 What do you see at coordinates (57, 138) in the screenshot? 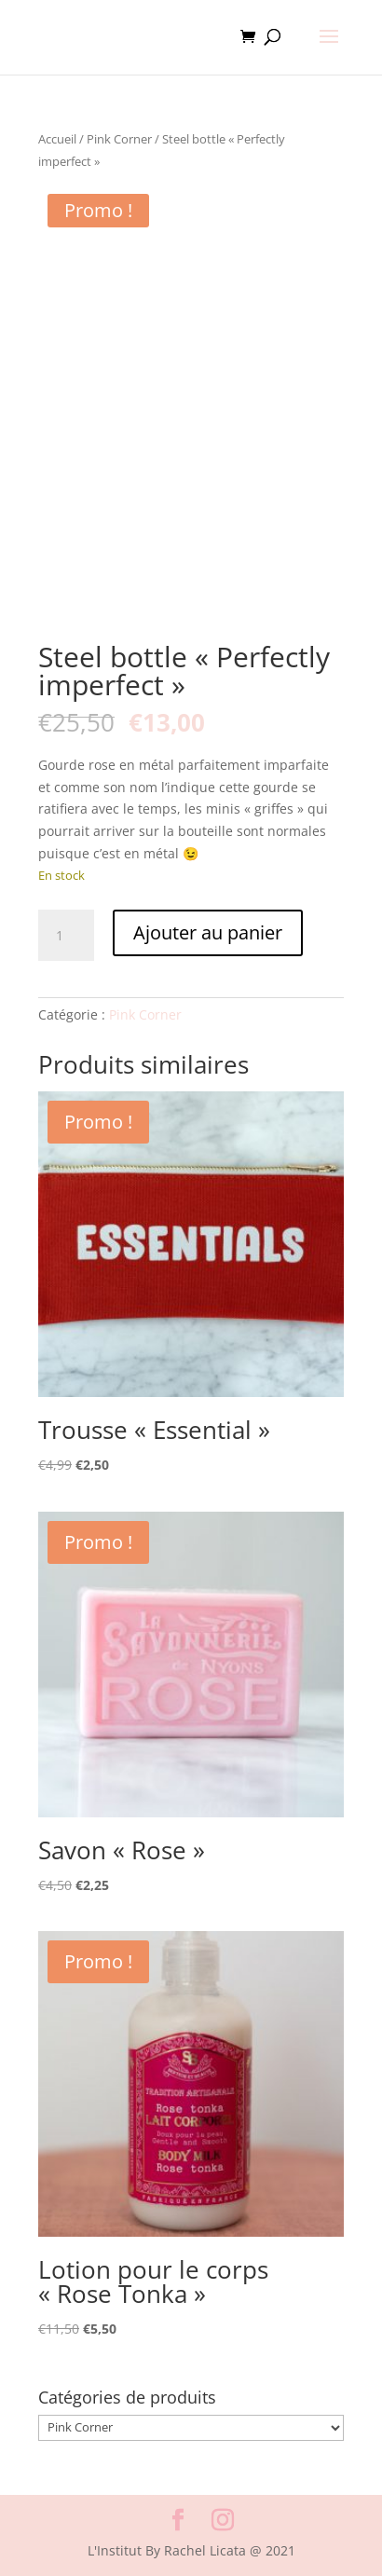
I see `Accueil` at bounding box center [57, 138].